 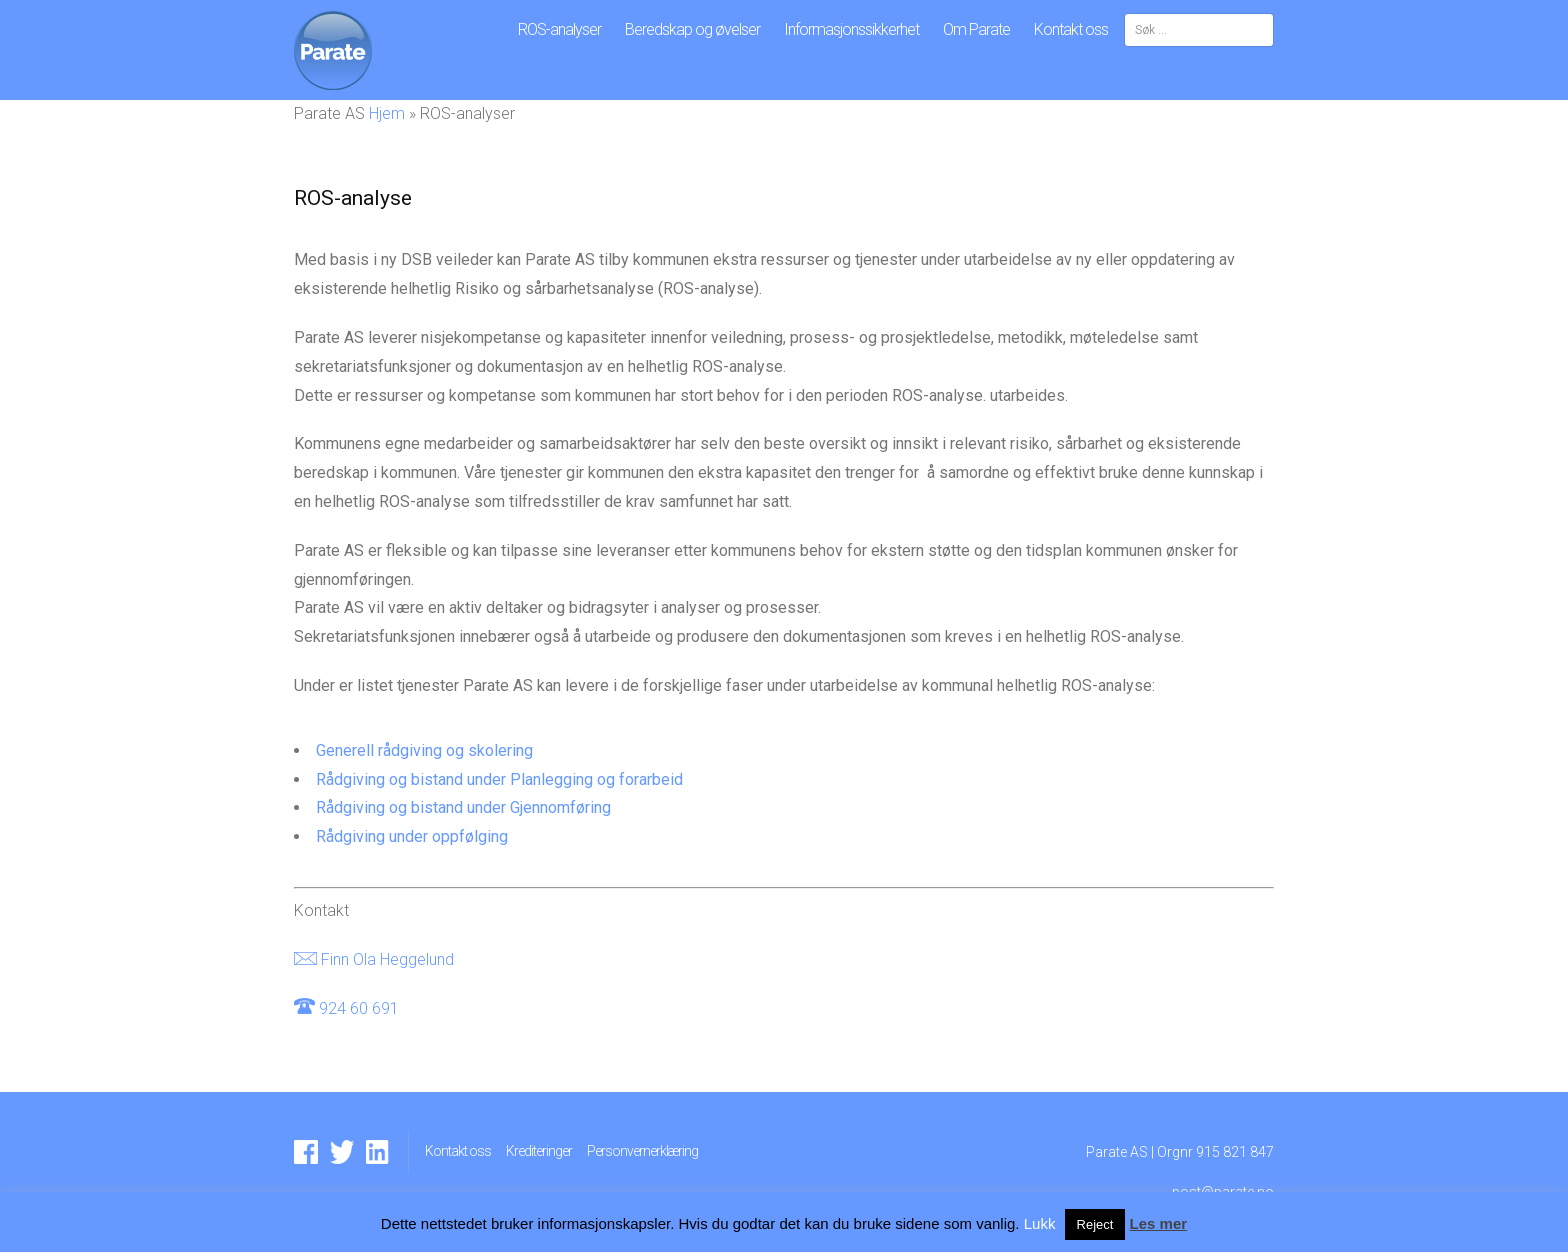 I want to click on Hjem, so click(x=387, y=113).